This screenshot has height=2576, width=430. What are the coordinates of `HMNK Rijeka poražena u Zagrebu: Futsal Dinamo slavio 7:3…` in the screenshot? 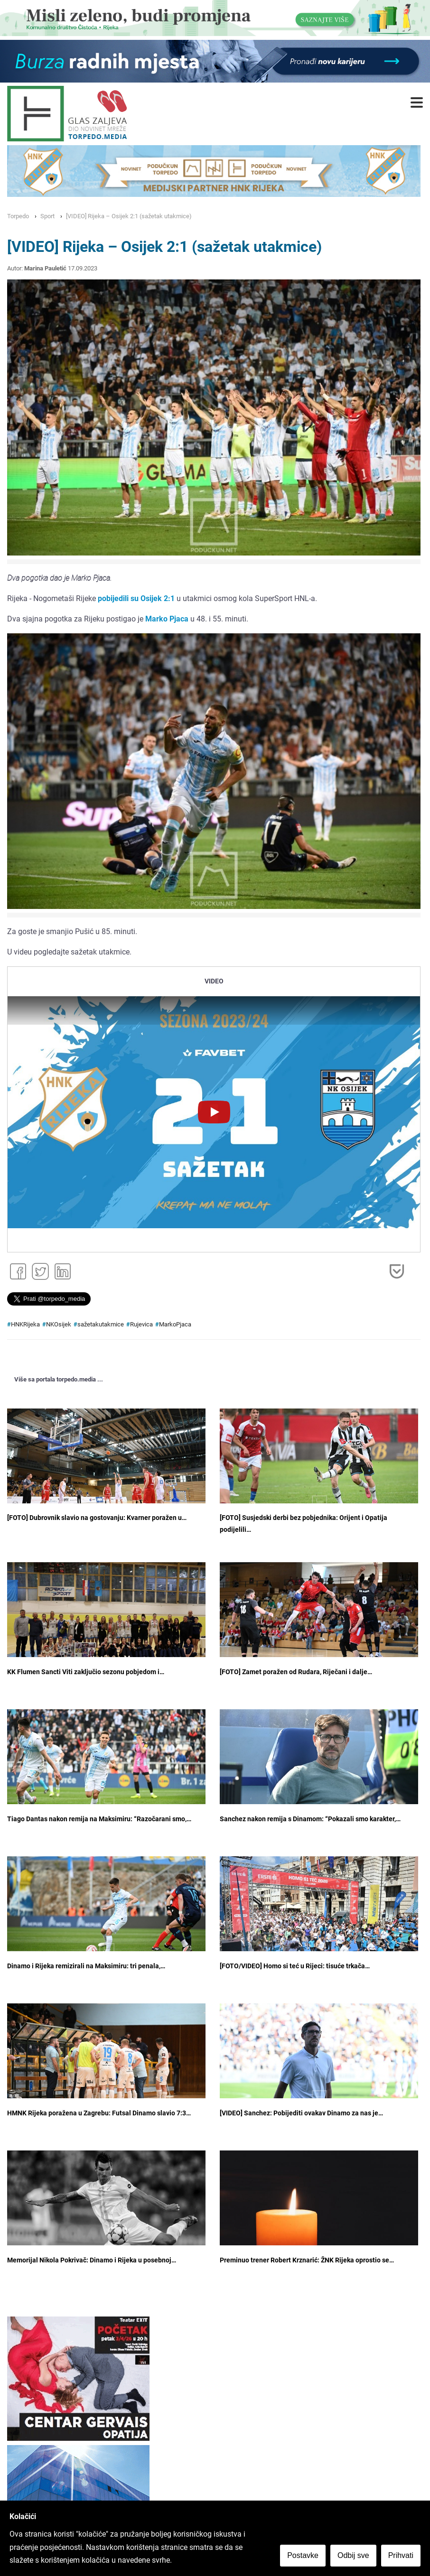 It's located at (99, 2113).